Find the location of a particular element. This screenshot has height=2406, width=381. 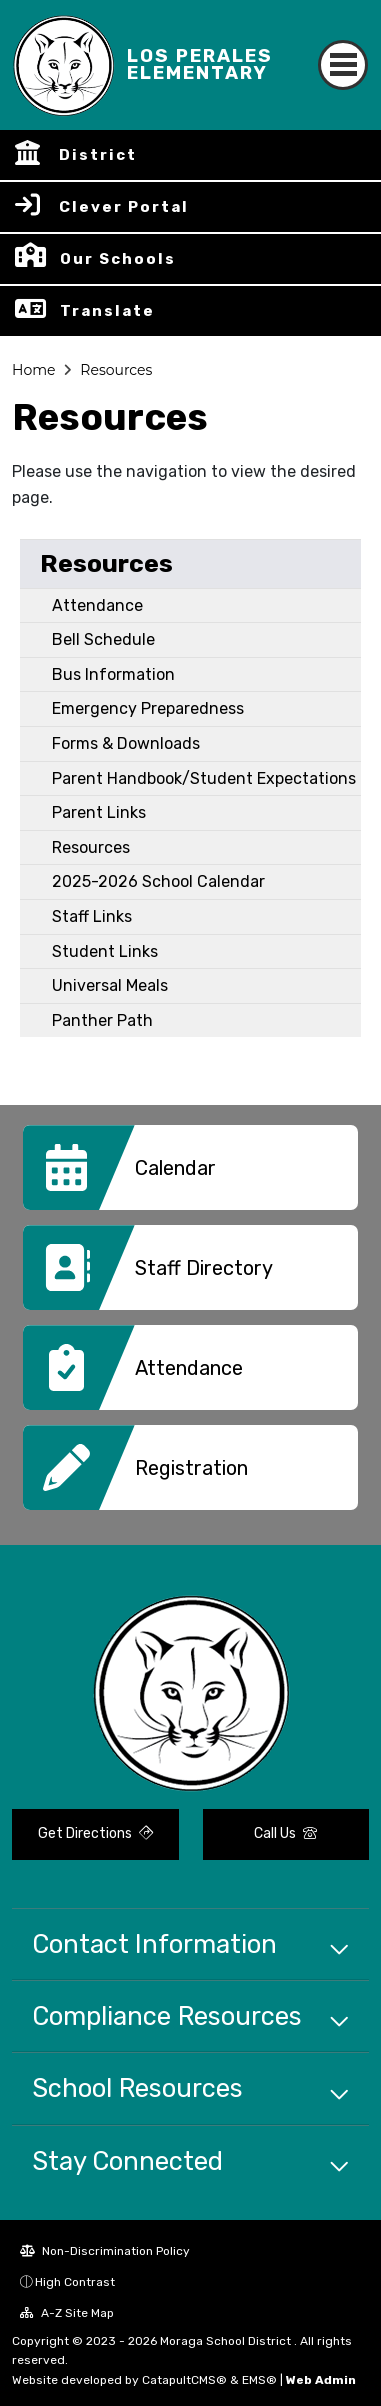

A-Z Site Map is located at coordinates (67, 2313).